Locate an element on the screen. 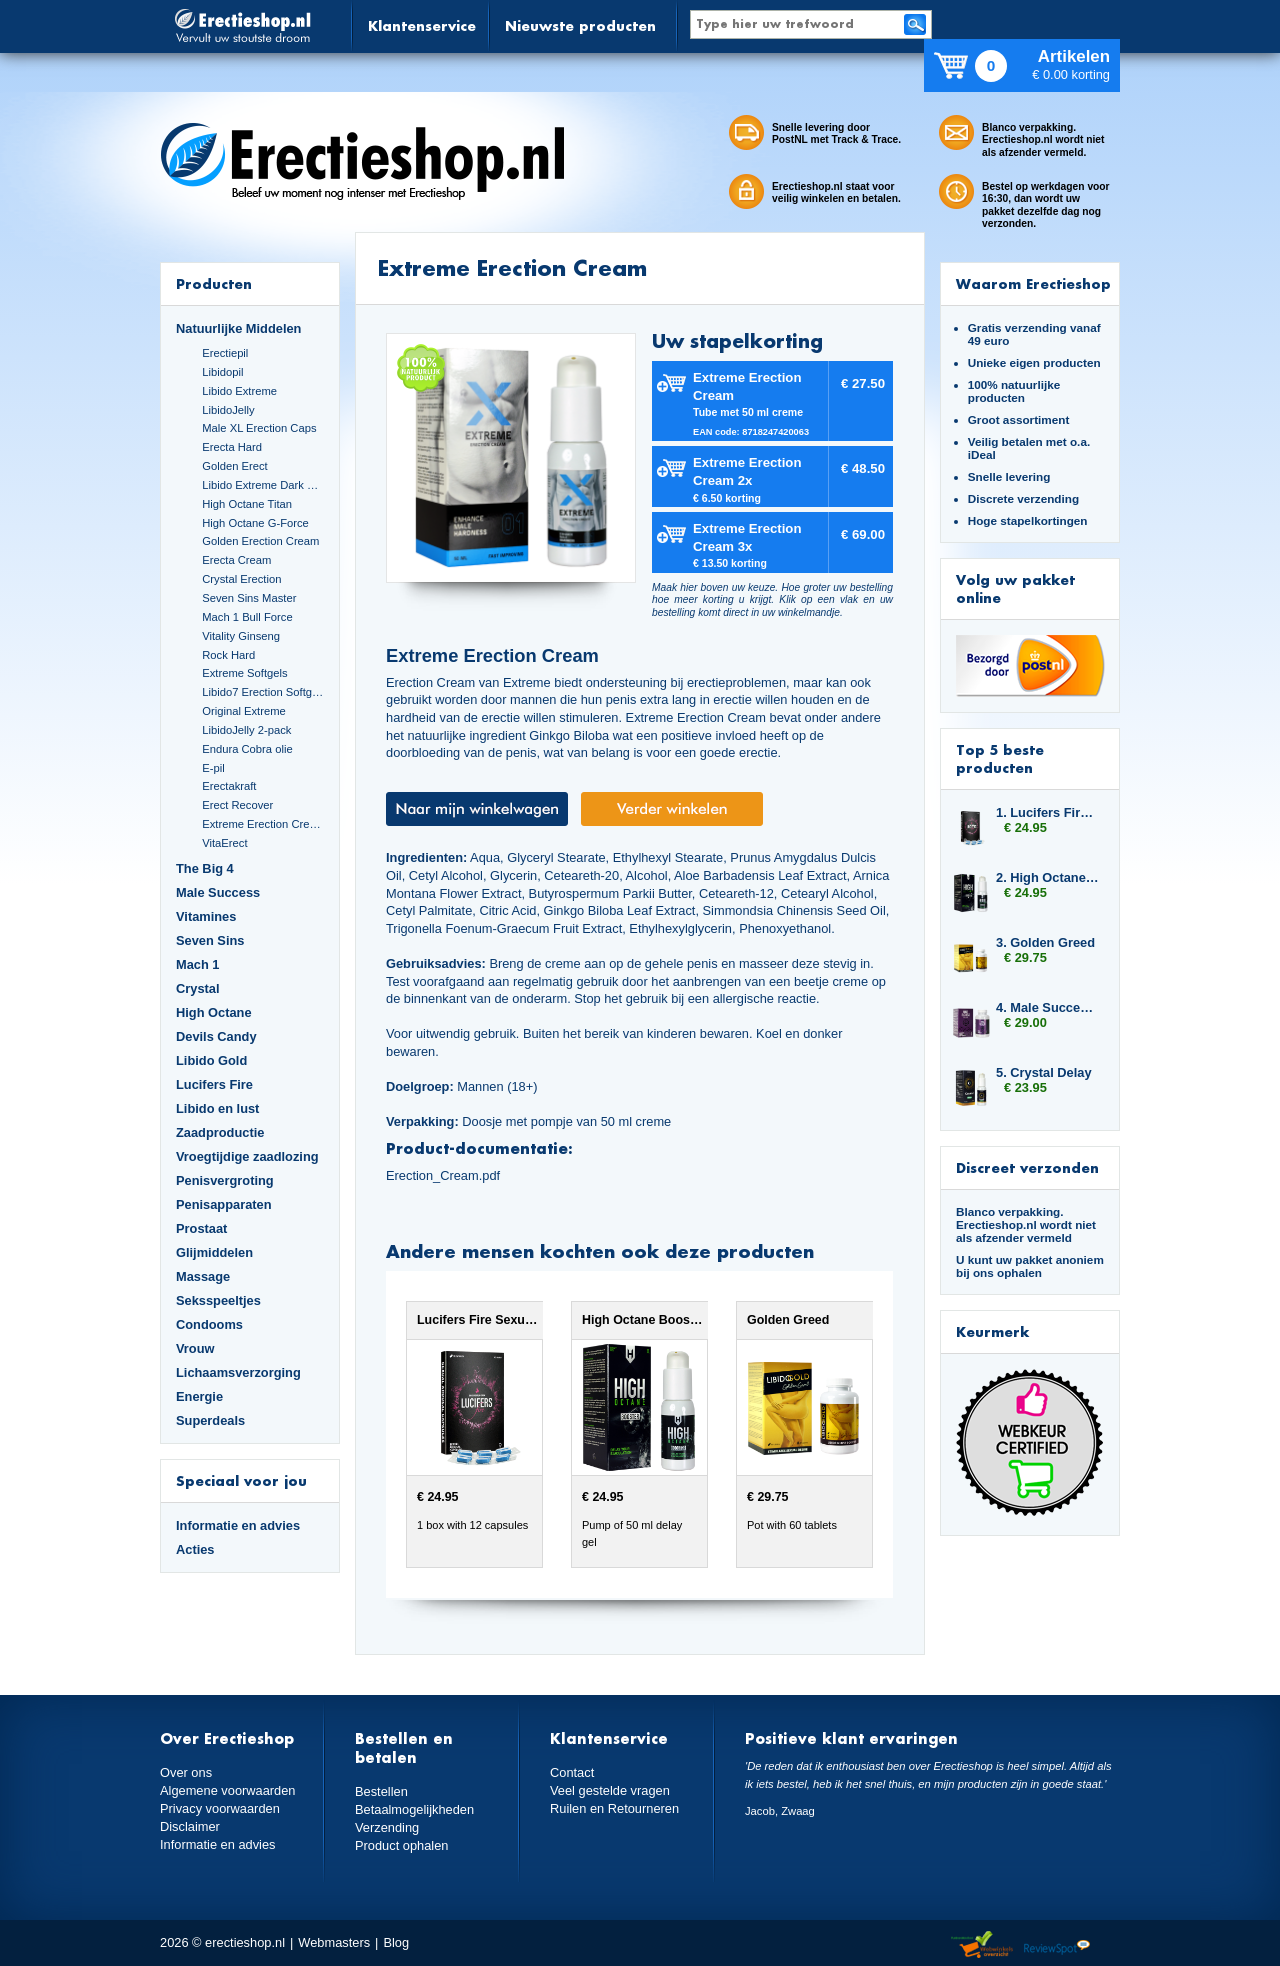 The width and height of the screenshot is (1280, 1966). High Octane Titan is located at coordinates (247, 504).